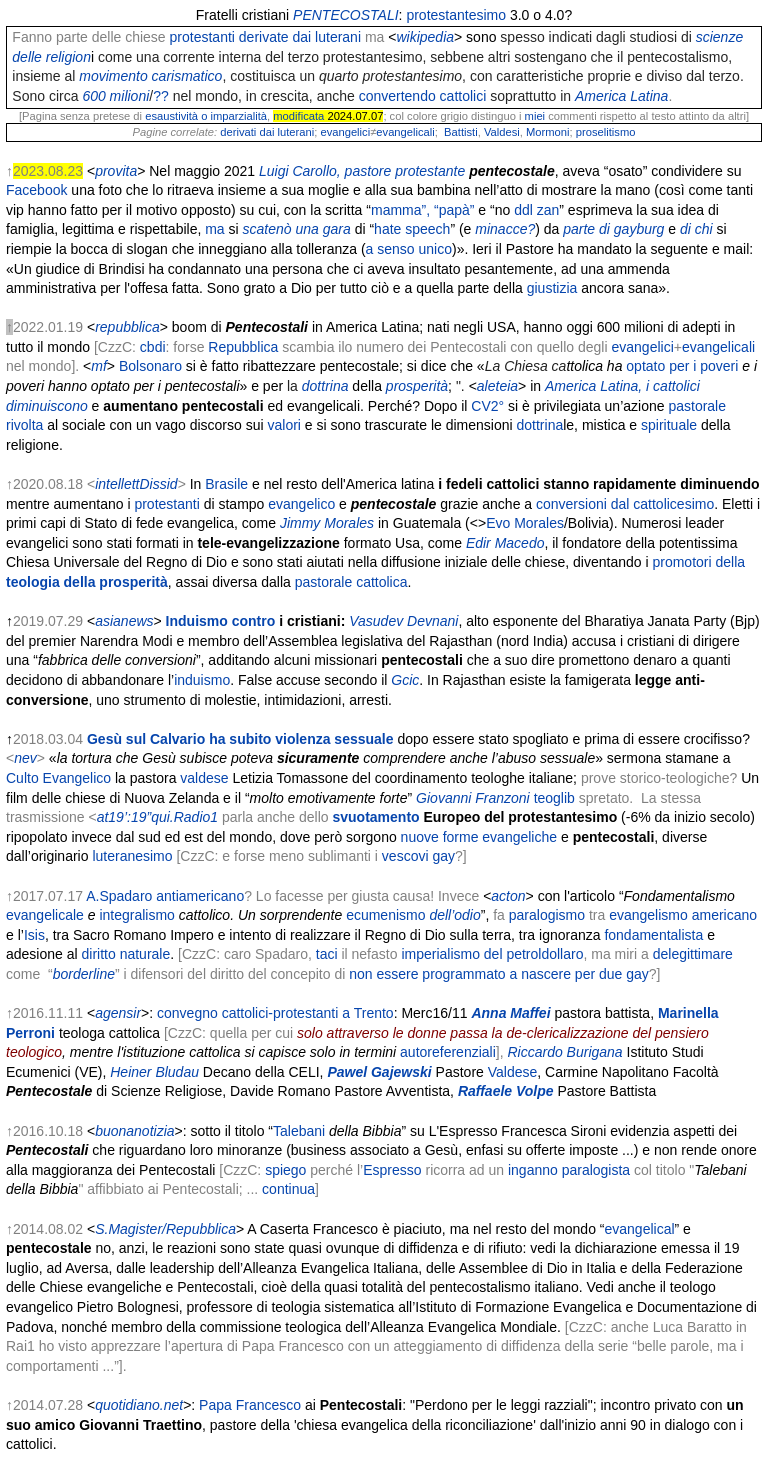 This screenshot has height=1480, width=768. Describe the element at coordinates (669, 425) in the screenshot. I see `spirituale` at that location.